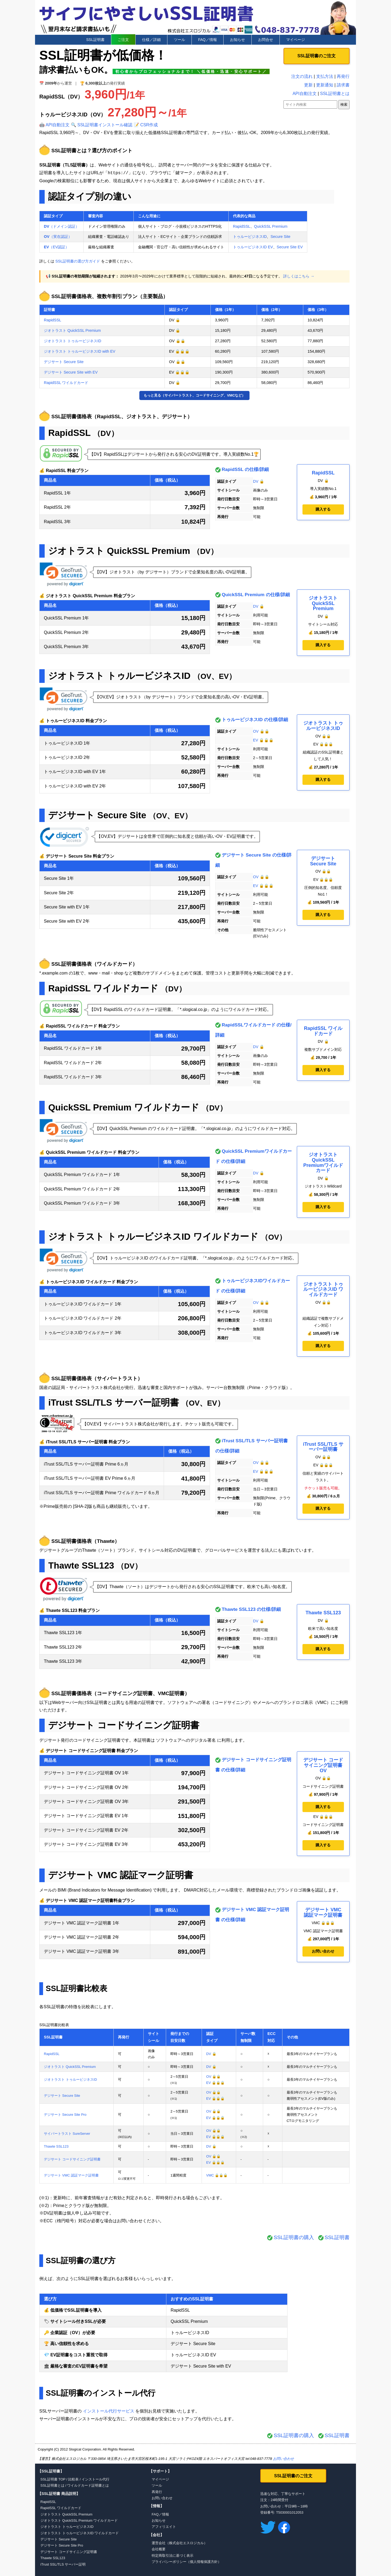 The width and height of the screenshot is (391, 2576). I want to click on 注文の流れ, so click(302, 76).